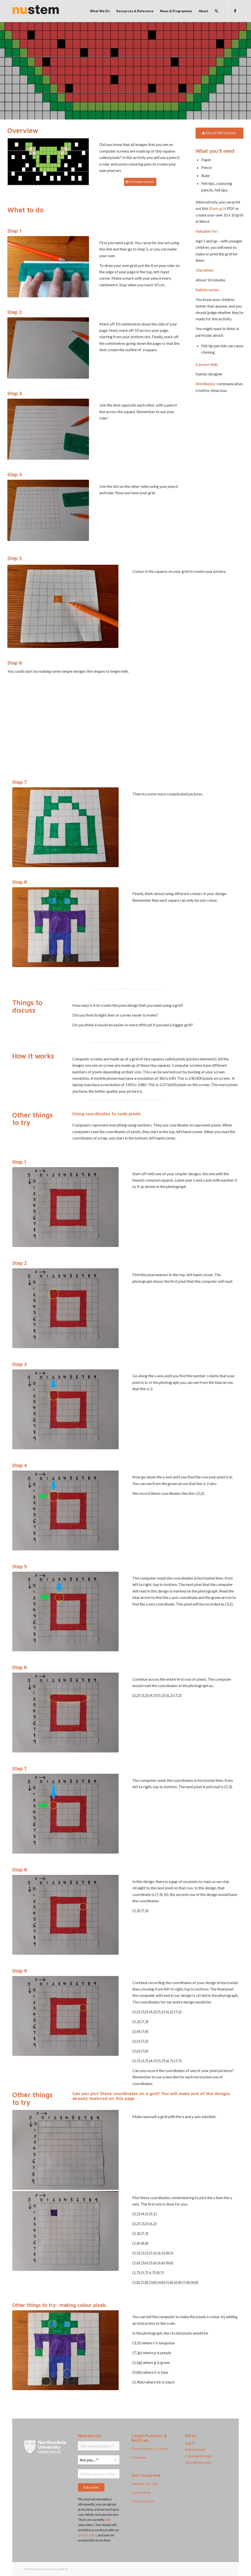 The height and width of the screenshot is (2576, 251). What do you see at coordinates (235, 10) in the screenshot?
I see `[Link to Facebook]` at bounding box center [235, 10].